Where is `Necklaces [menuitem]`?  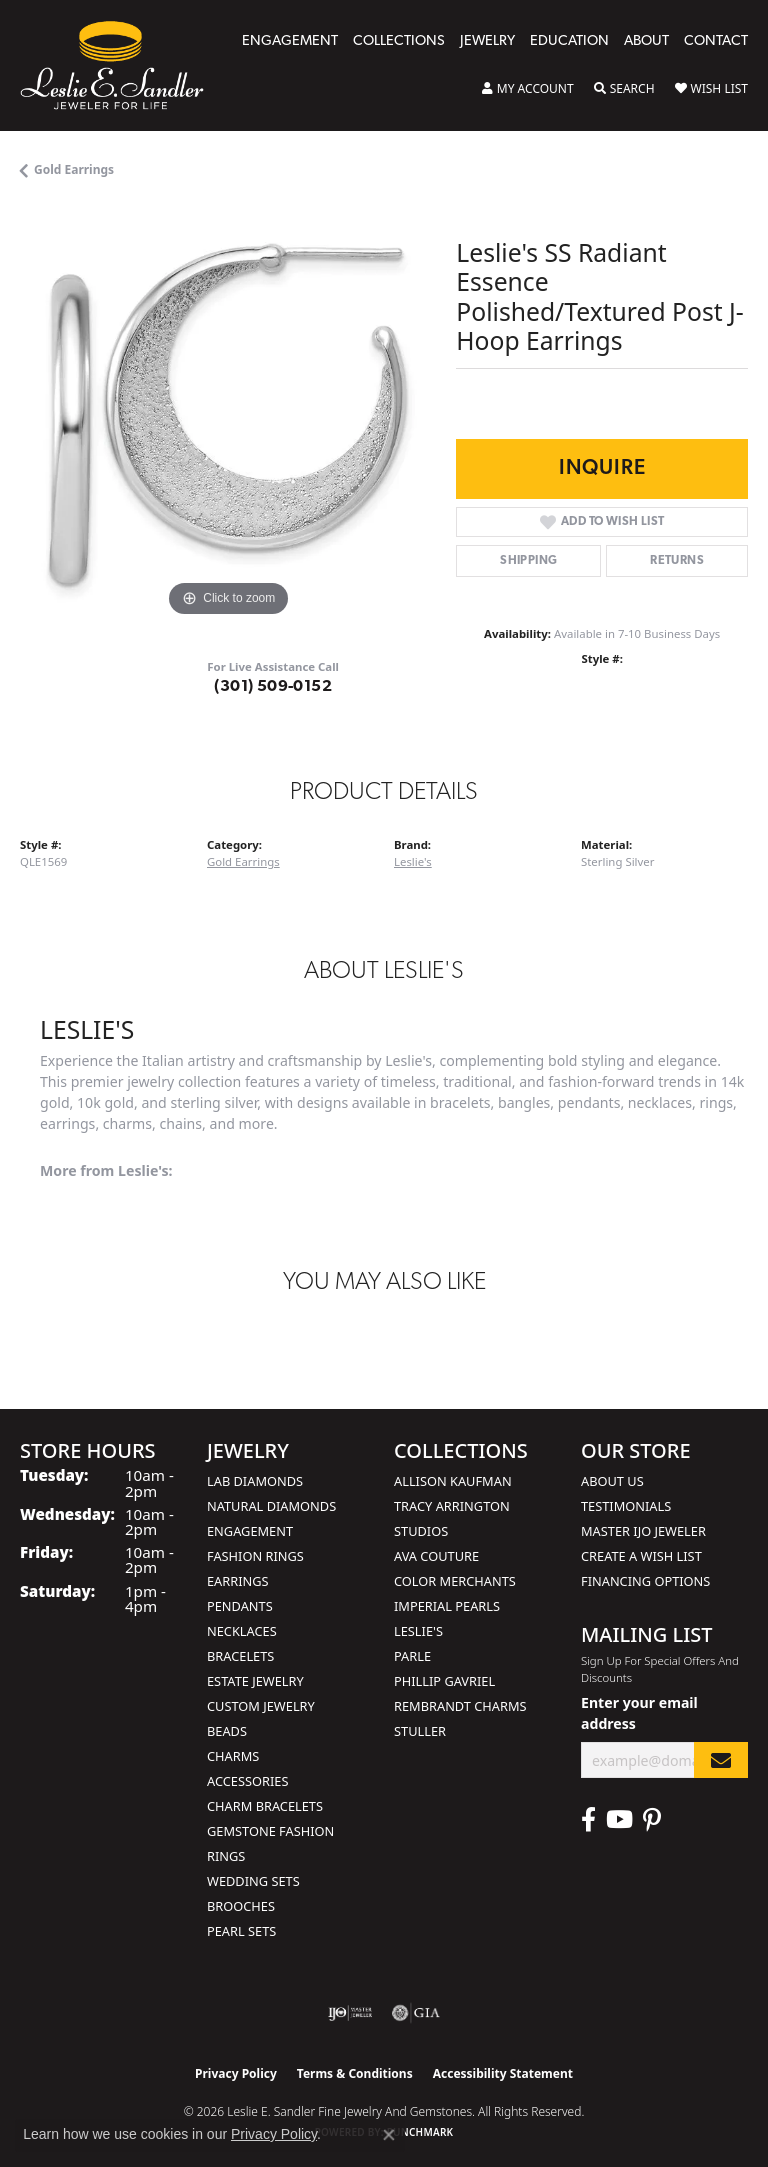 Necklaces [menuitem] is located at coordinates (242, 1631).